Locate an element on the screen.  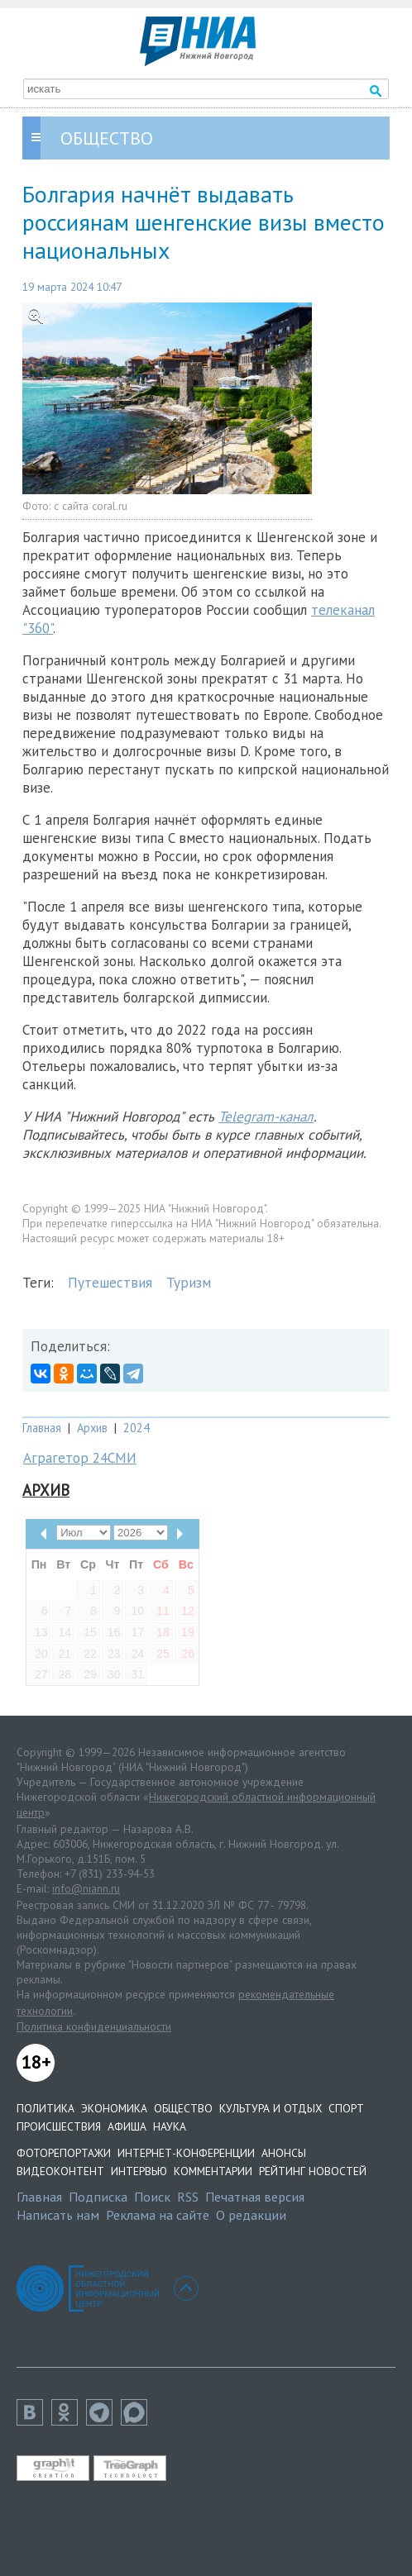
Политика конфиденциальности is located at coordinates (94, 2026).